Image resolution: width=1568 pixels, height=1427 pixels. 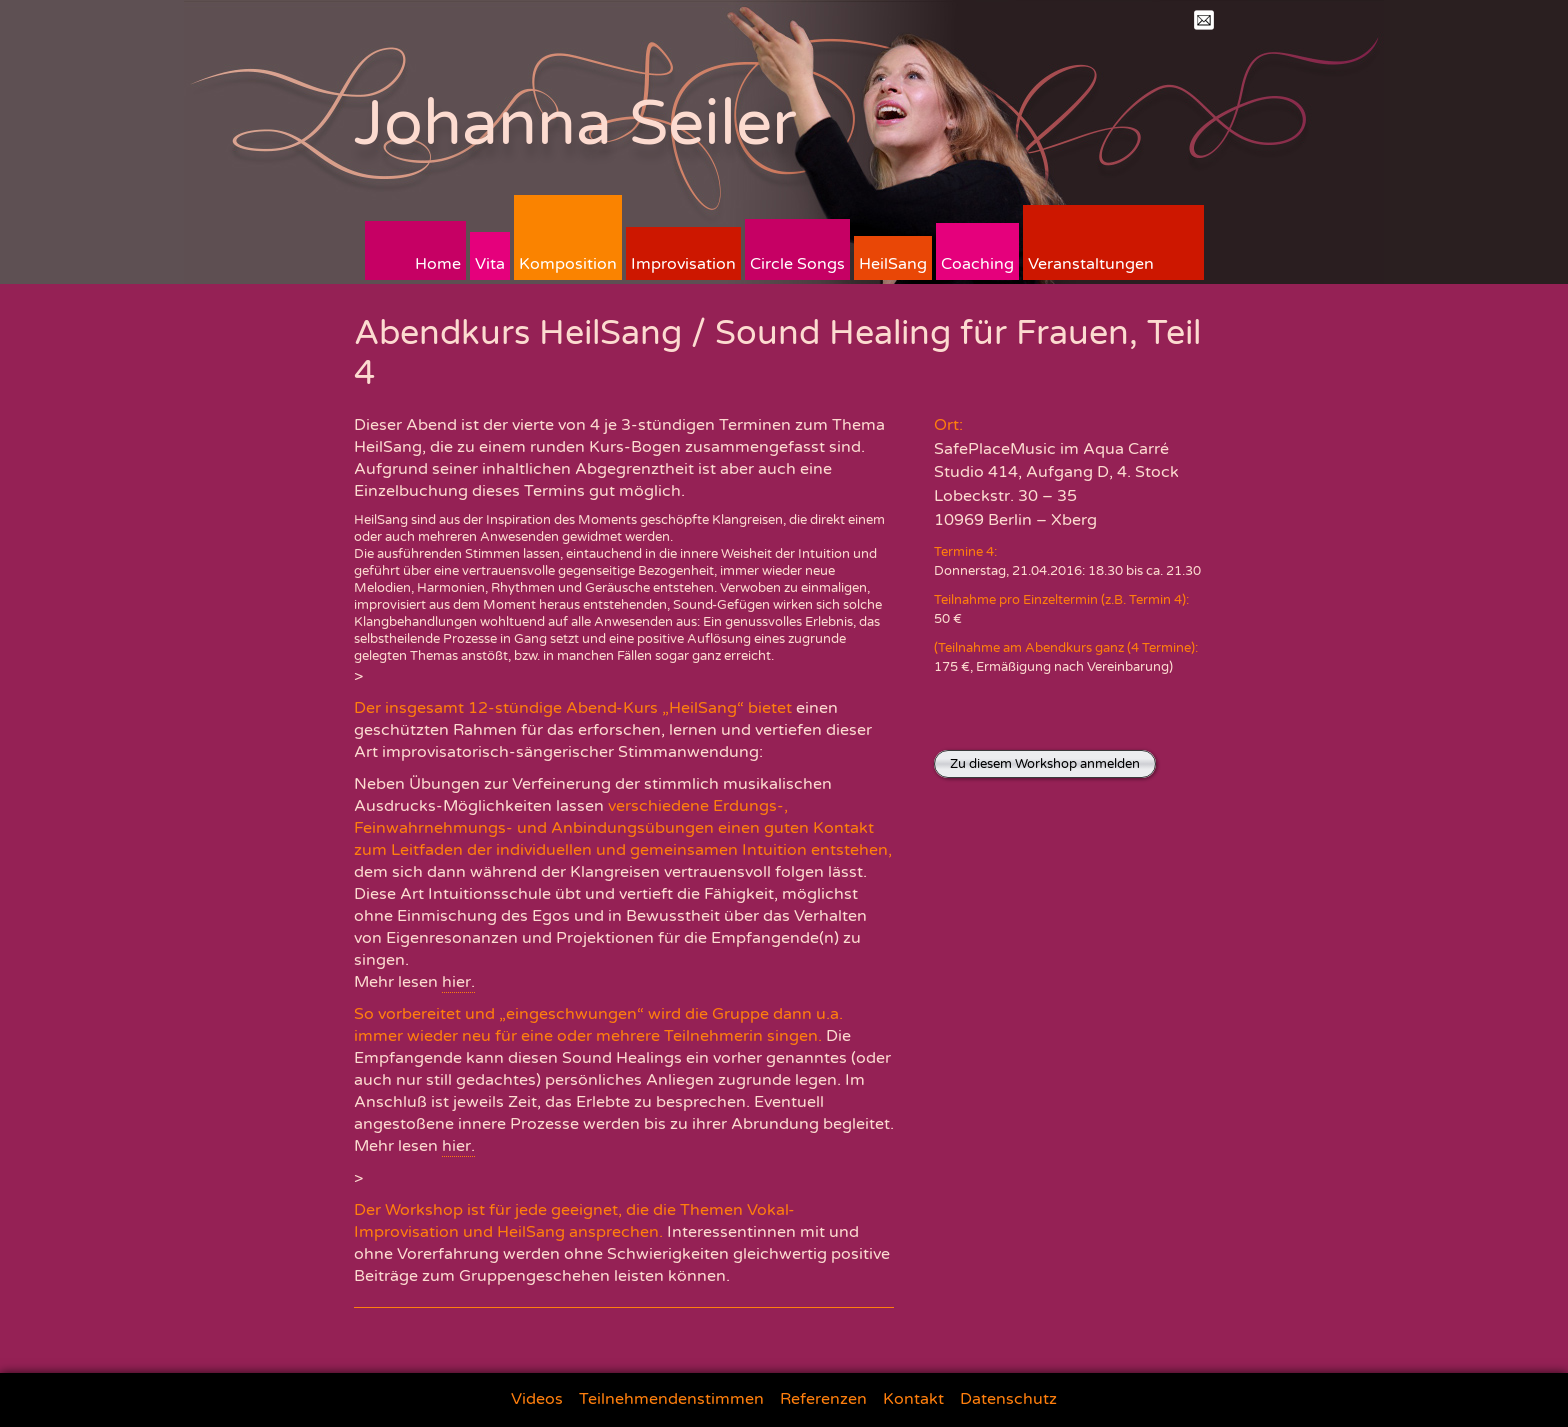 I want to click on Johanna Seiler, so click(x=575, y=123).